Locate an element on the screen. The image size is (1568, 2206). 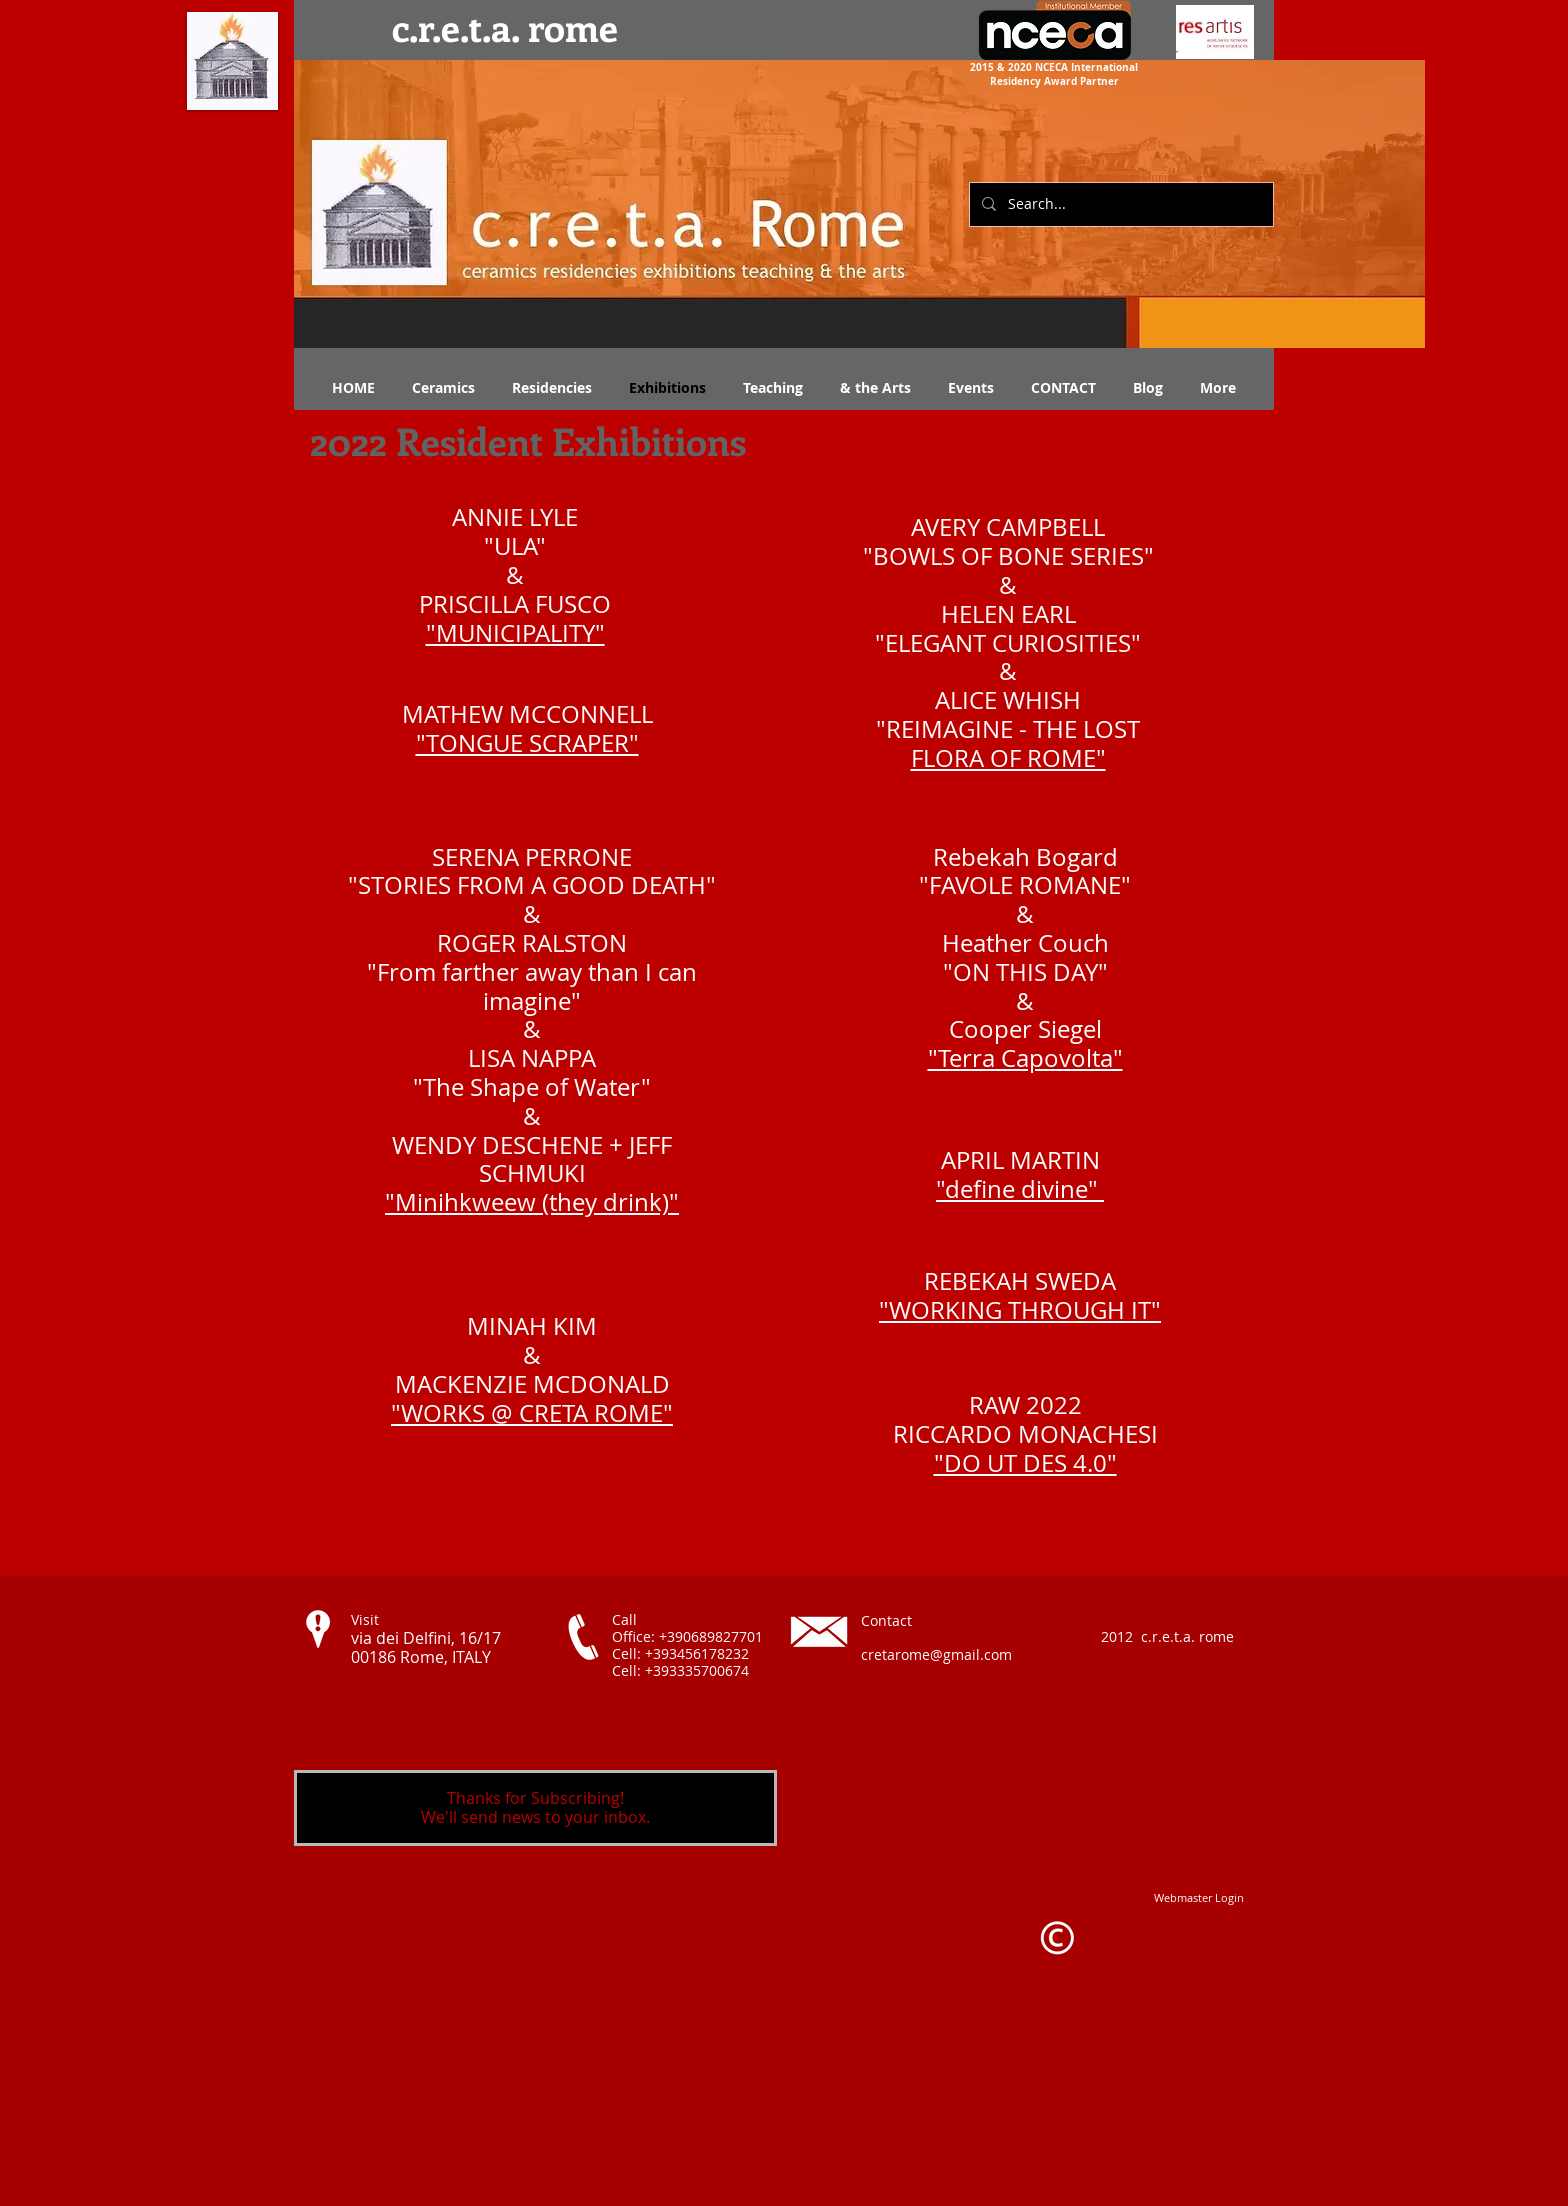
"TONGUE SCRAPER" is located at coordinates (527, 743).